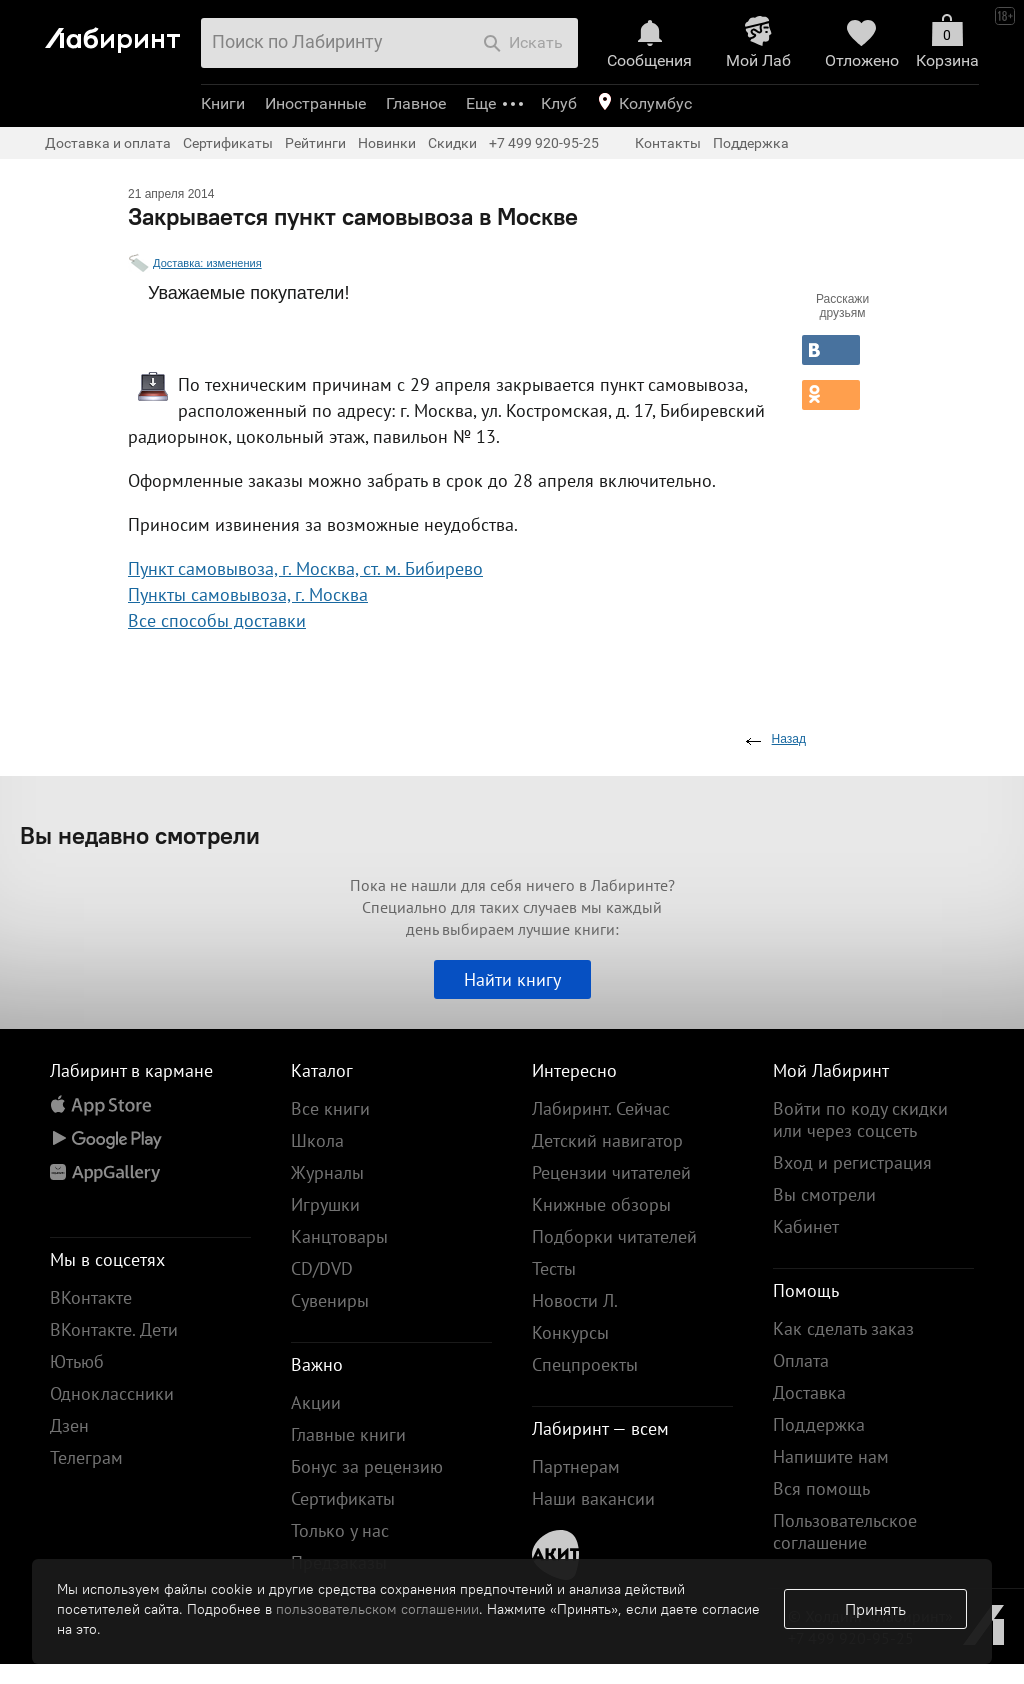 This screenshot has width=1024, height=1684. Describe the element at coordinates (315, 103) in the screenshot. I see `Иностранные` at that location.